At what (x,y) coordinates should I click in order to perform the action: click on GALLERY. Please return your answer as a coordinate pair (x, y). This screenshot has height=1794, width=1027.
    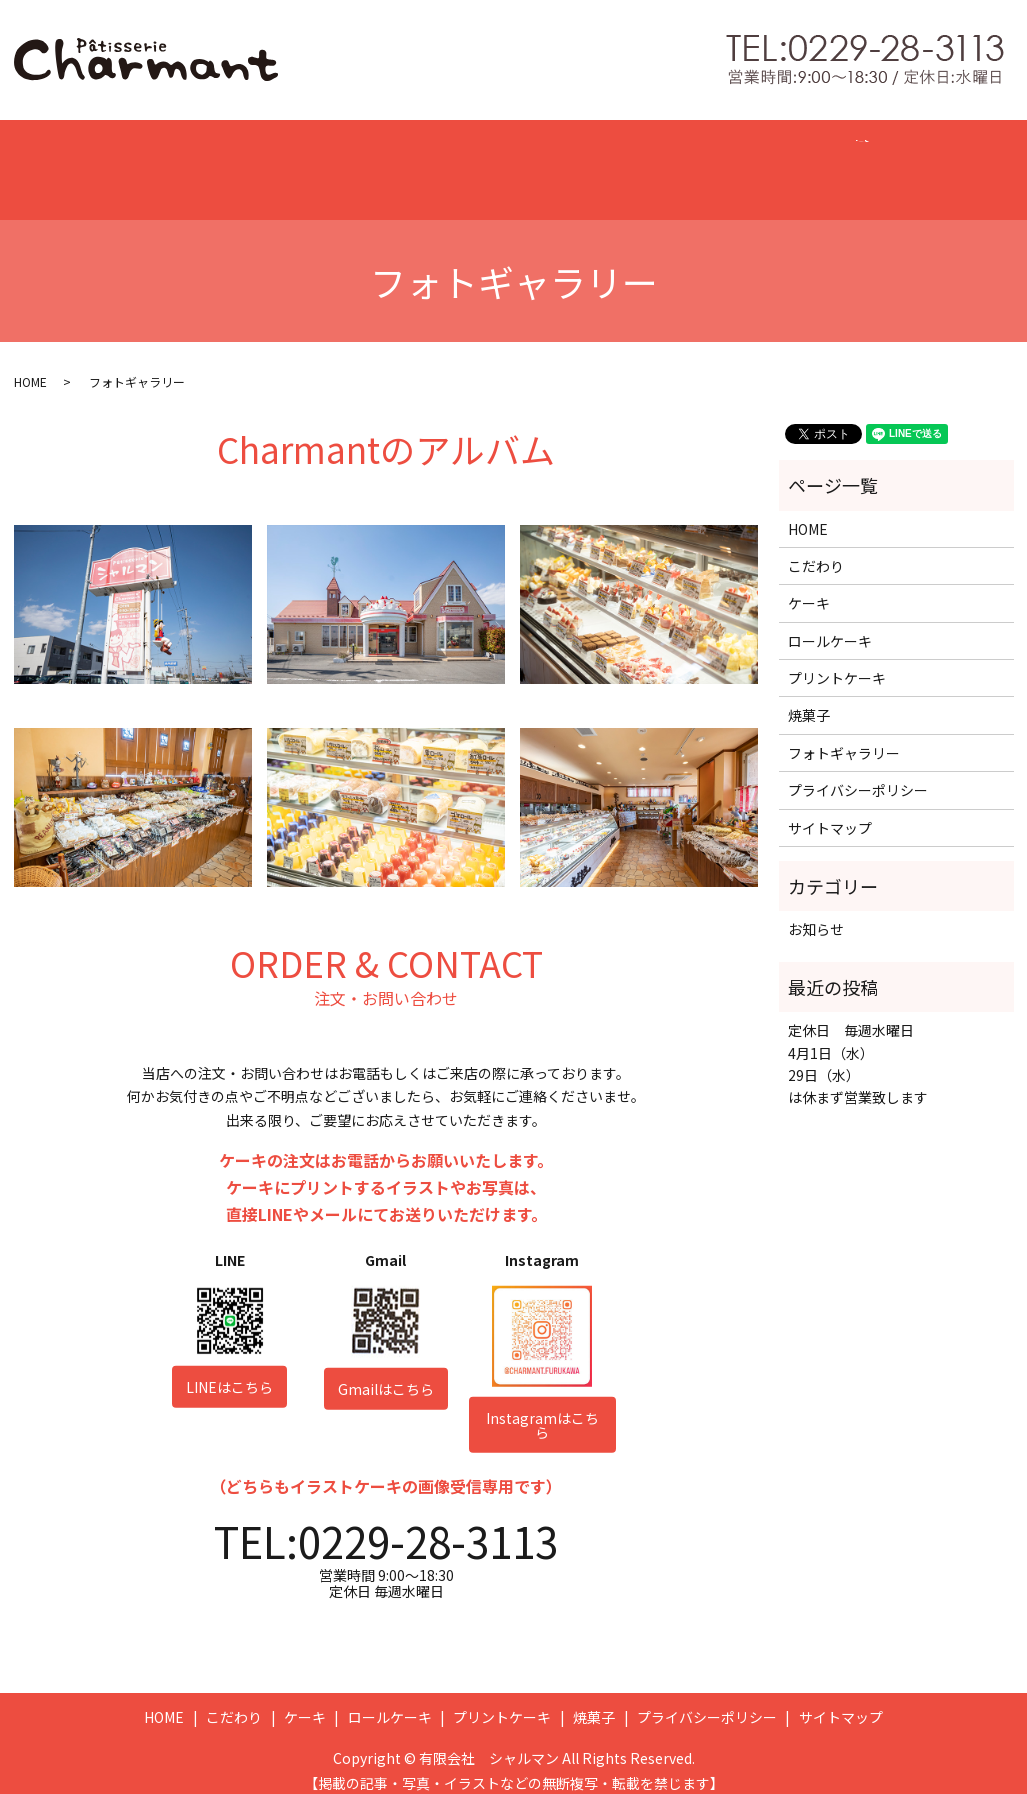
    Looking at the image, I should click on (798, 161).